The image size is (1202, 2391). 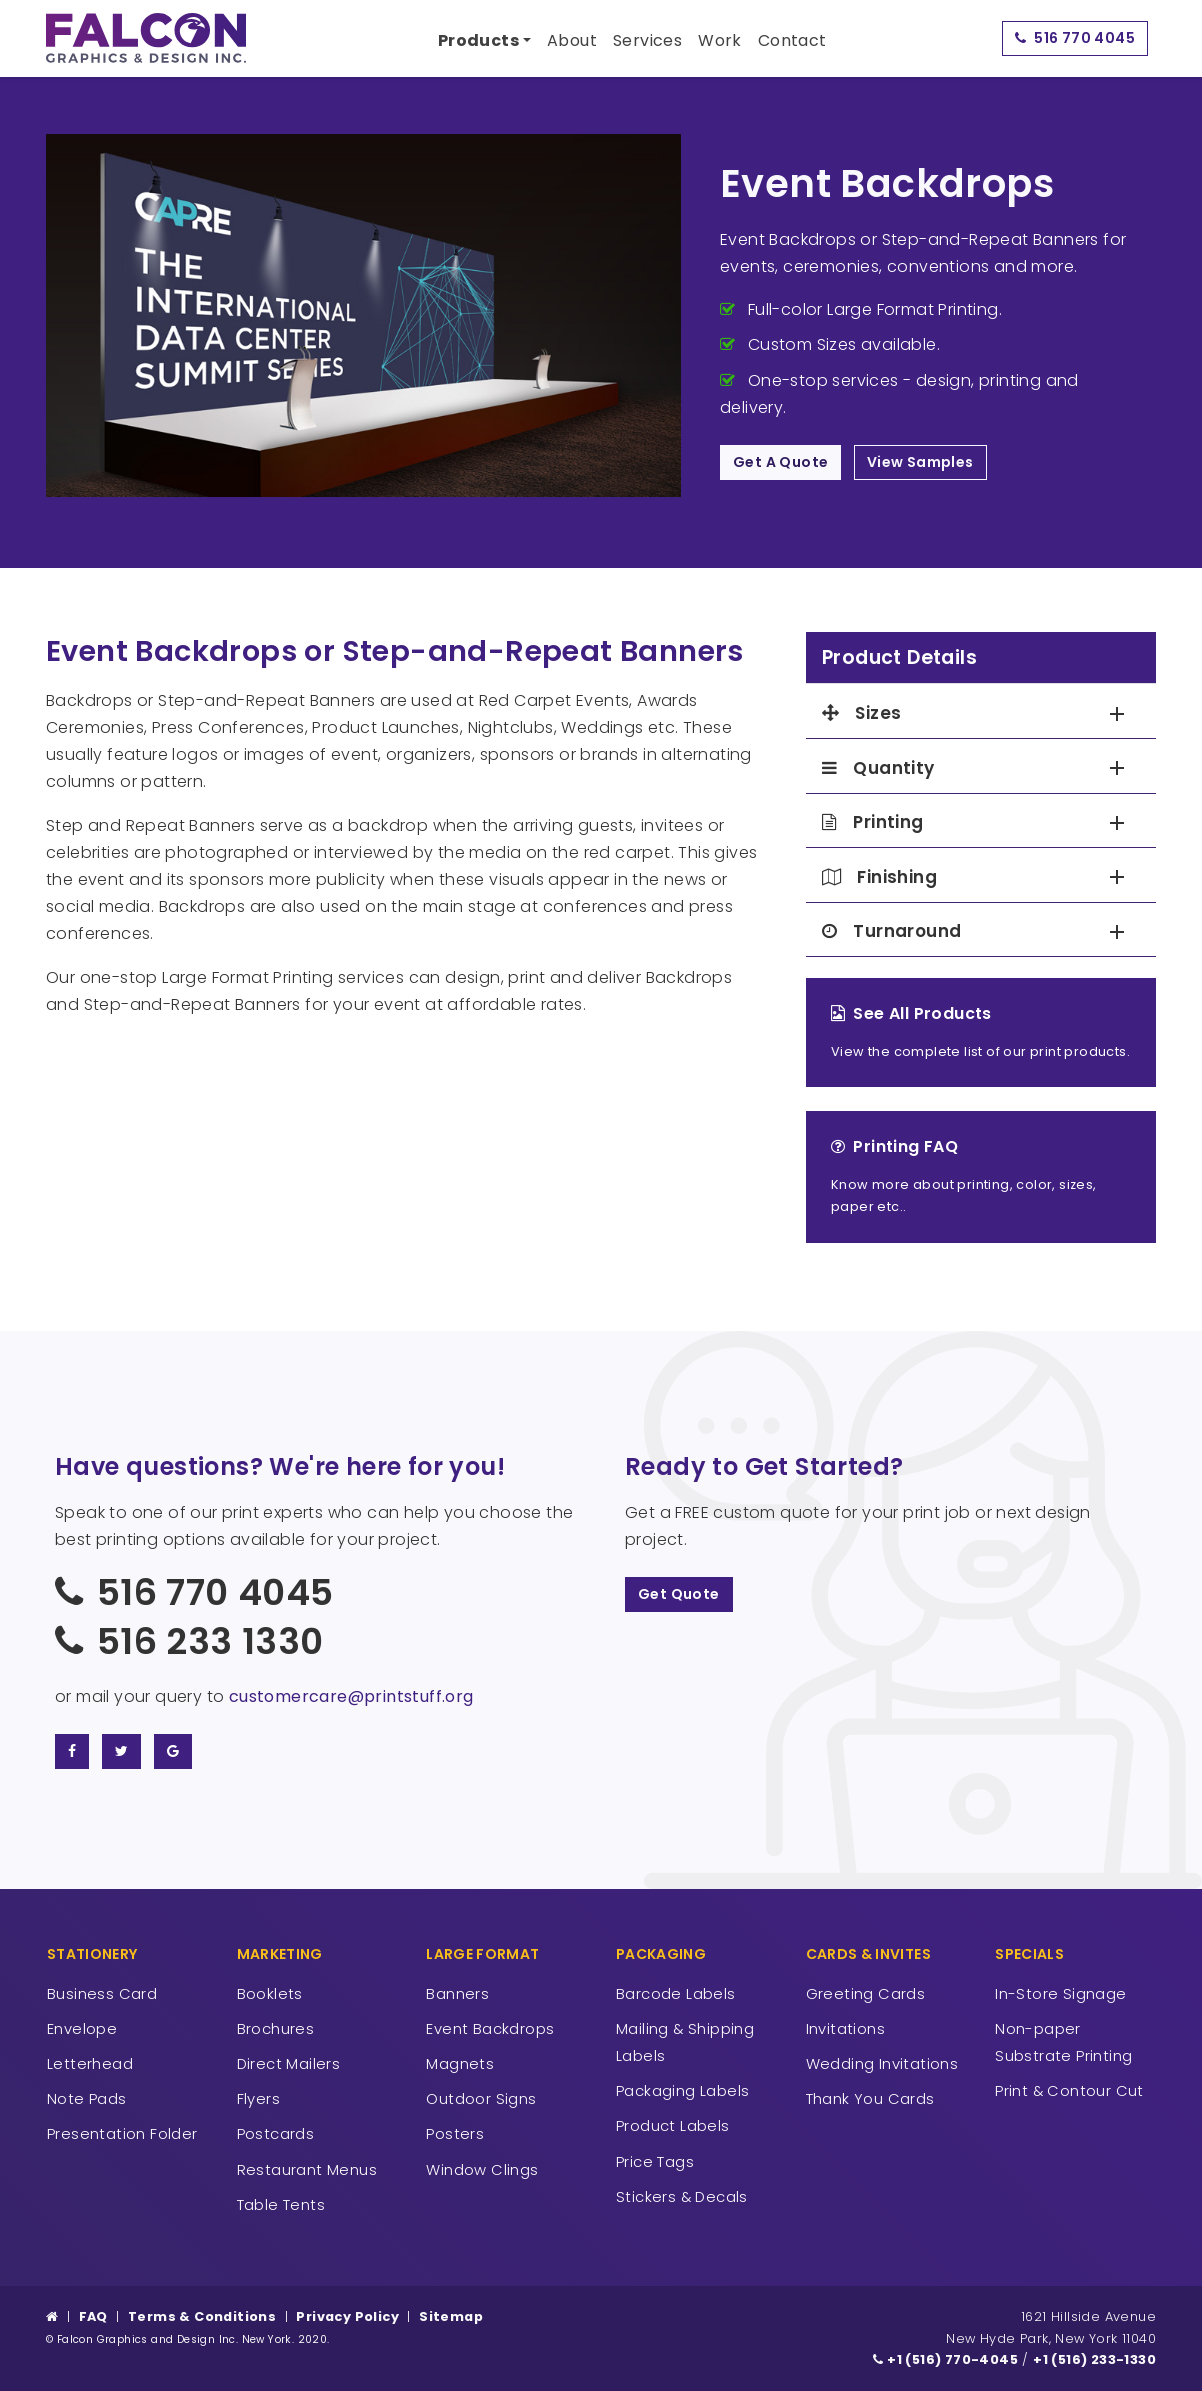 I want to click on Product Labels, so click(x=673, y=2125).